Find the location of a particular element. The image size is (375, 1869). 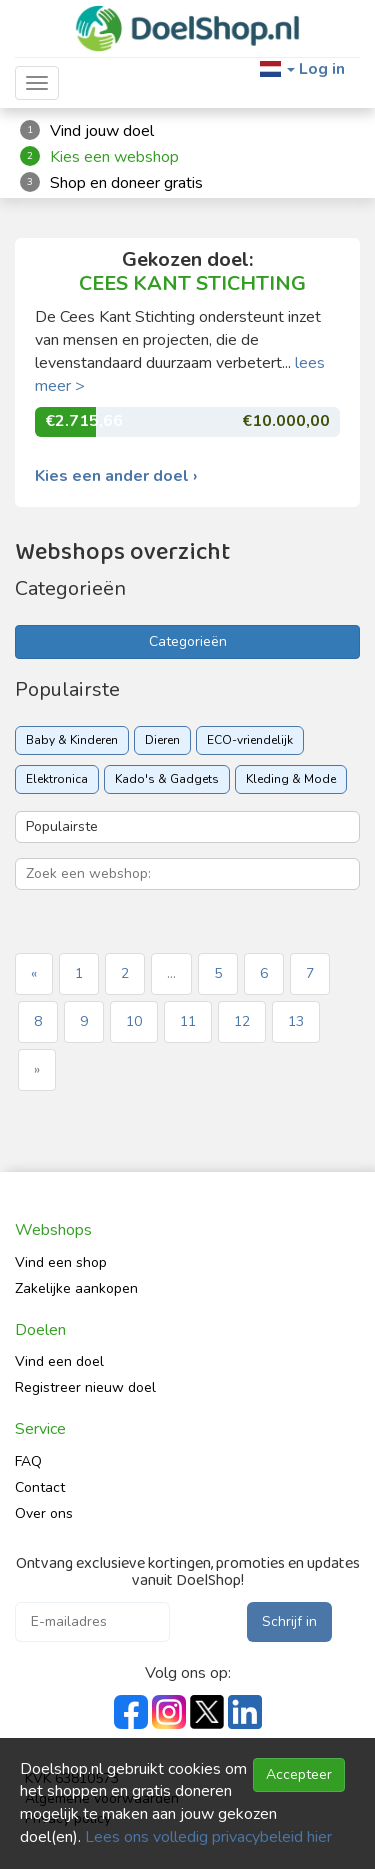

Kies een webshop is located at coordinates (114, 157).